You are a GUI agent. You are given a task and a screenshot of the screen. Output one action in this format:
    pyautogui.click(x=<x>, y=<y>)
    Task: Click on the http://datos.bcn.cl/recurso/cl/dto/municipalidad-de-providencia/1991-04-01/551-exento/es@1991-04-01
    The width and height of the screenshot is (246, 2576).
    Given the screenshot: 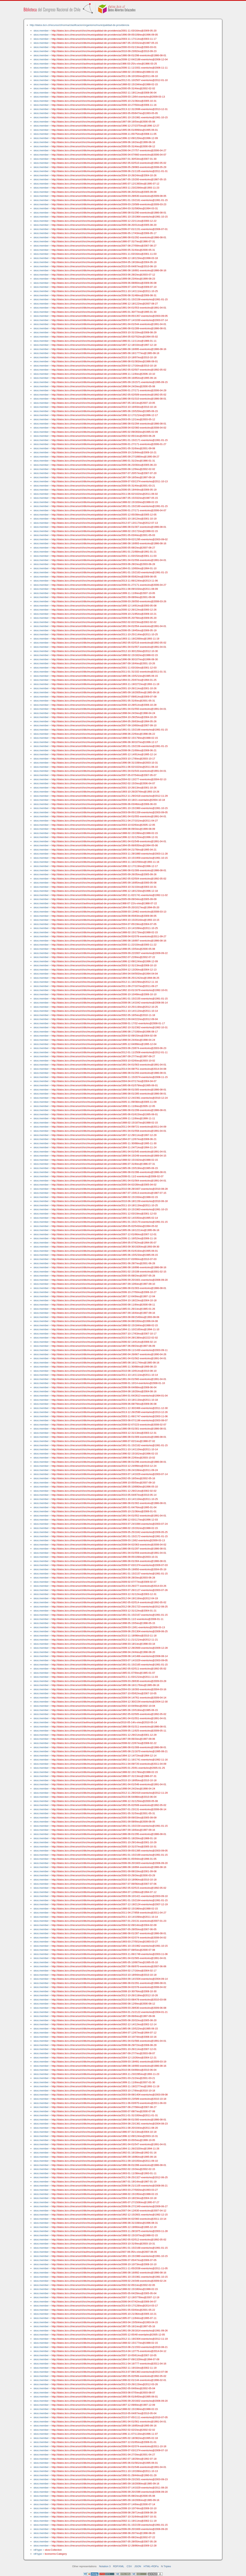 What is the action you would take?
    pyautogui.click(x=109, y=1718)
    